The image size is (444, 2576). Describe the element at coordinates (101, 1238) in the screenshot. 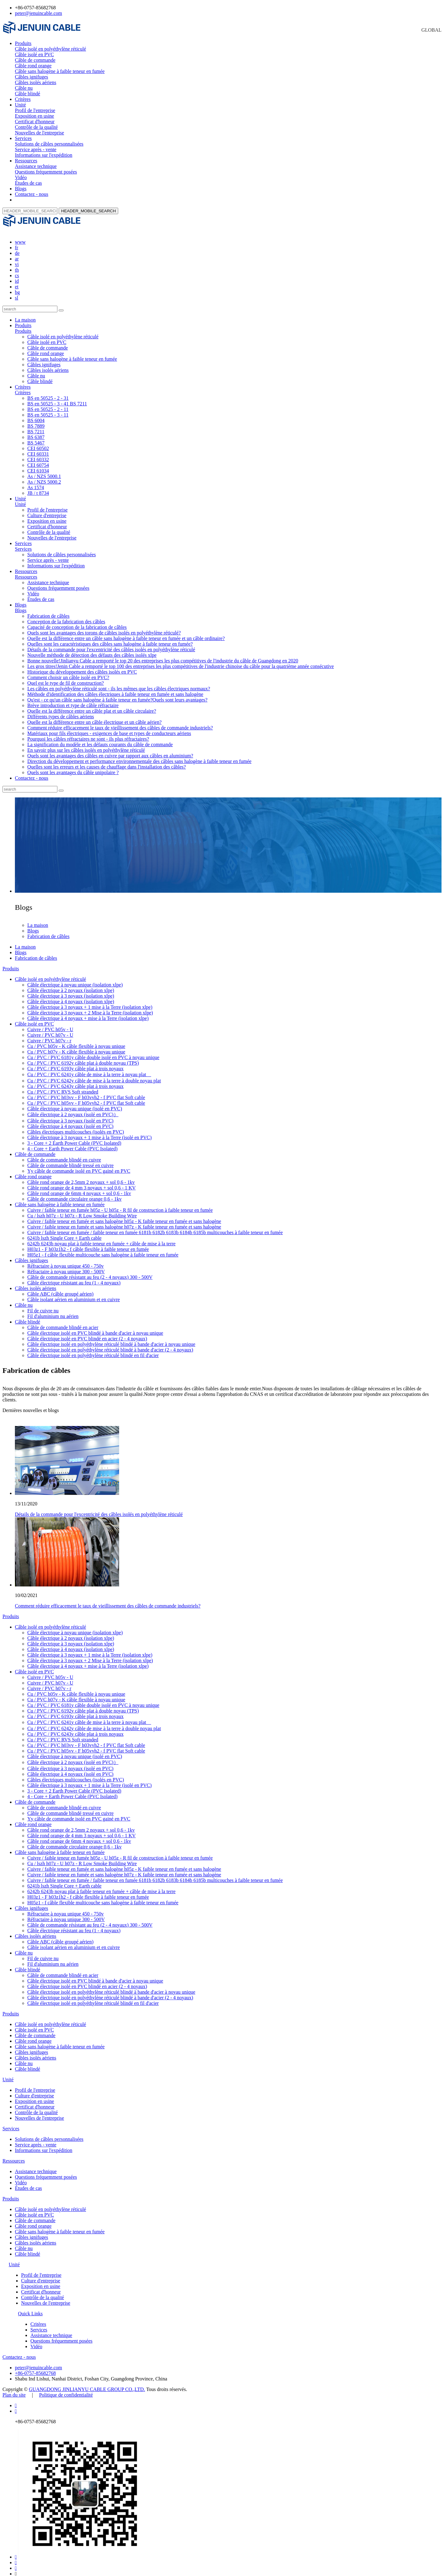

I see `6242b 6243b noyau plat à faible teneur en fumée + câble de mise à la terre` at that location.